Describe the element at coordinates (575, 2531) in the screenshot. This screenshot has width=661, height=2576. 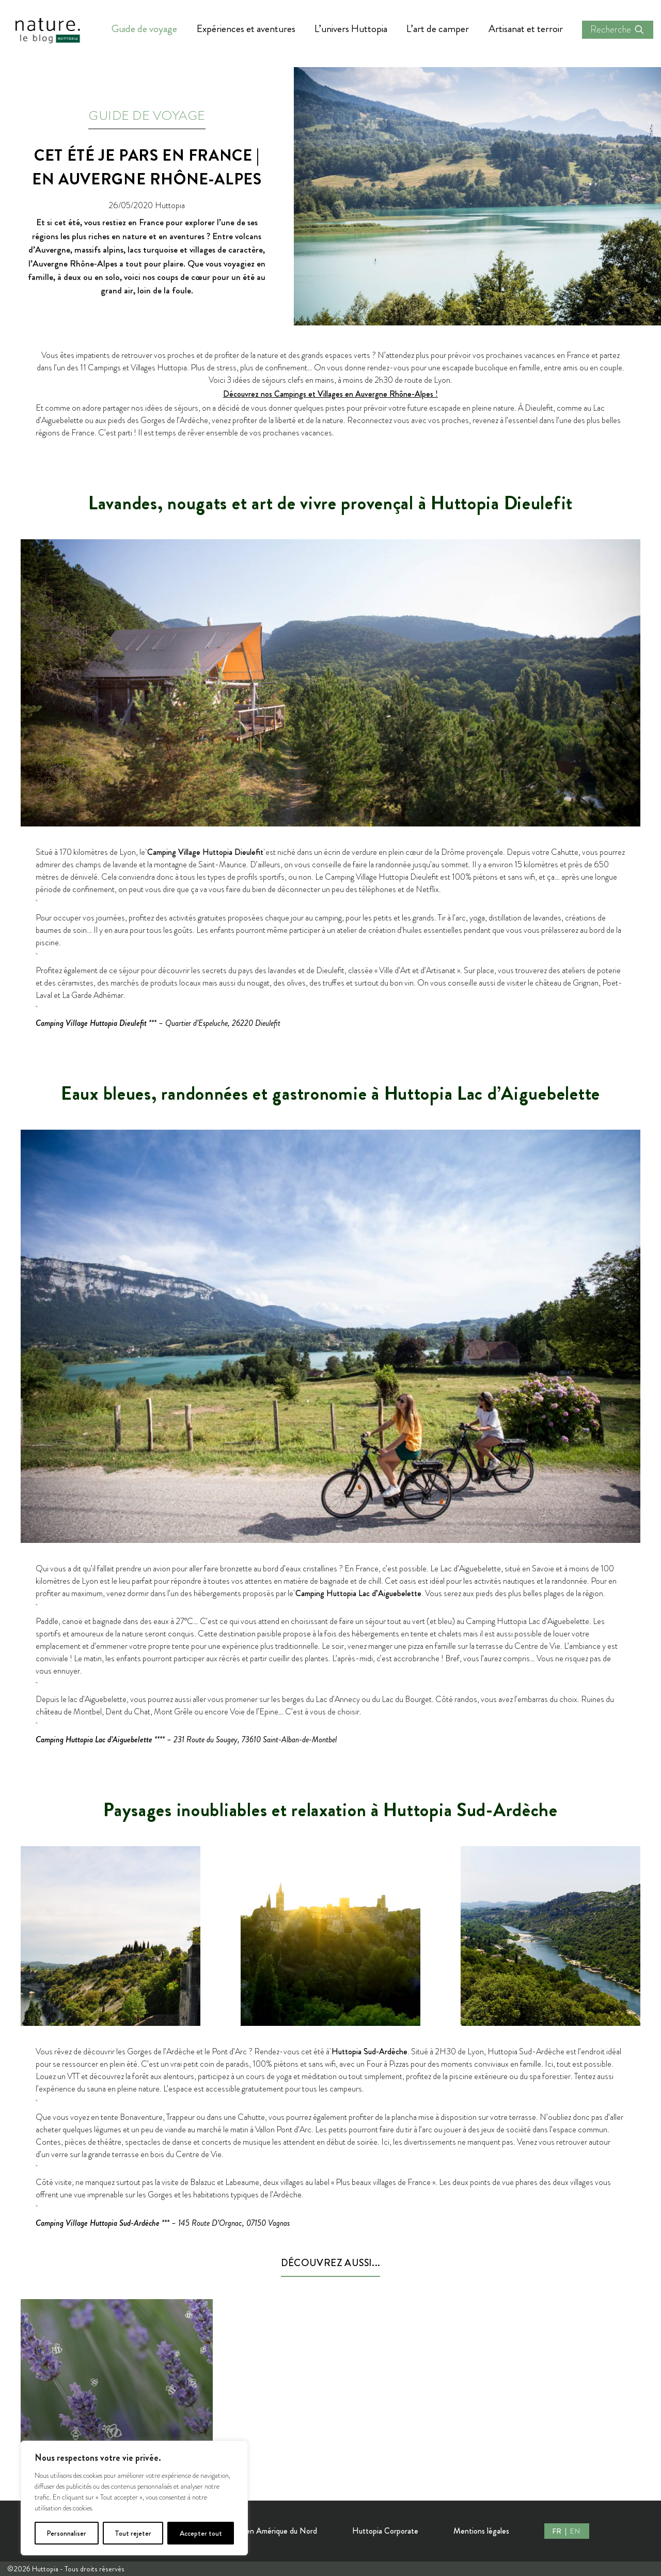
I see `EN` at that location.